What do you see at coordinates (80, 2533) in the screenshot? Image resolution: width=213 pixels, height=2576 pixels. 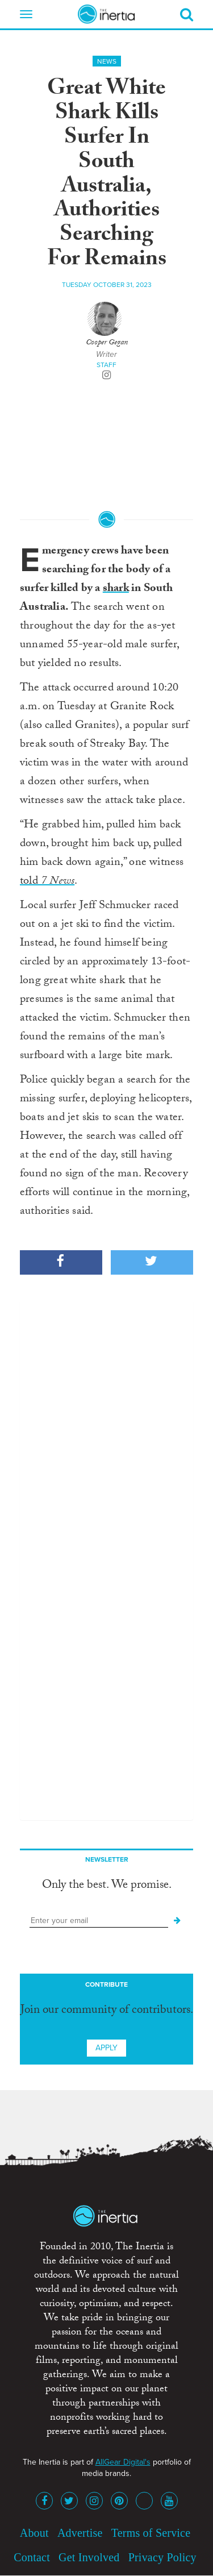 I see `Advertise` at bounding box center [80, 2533].